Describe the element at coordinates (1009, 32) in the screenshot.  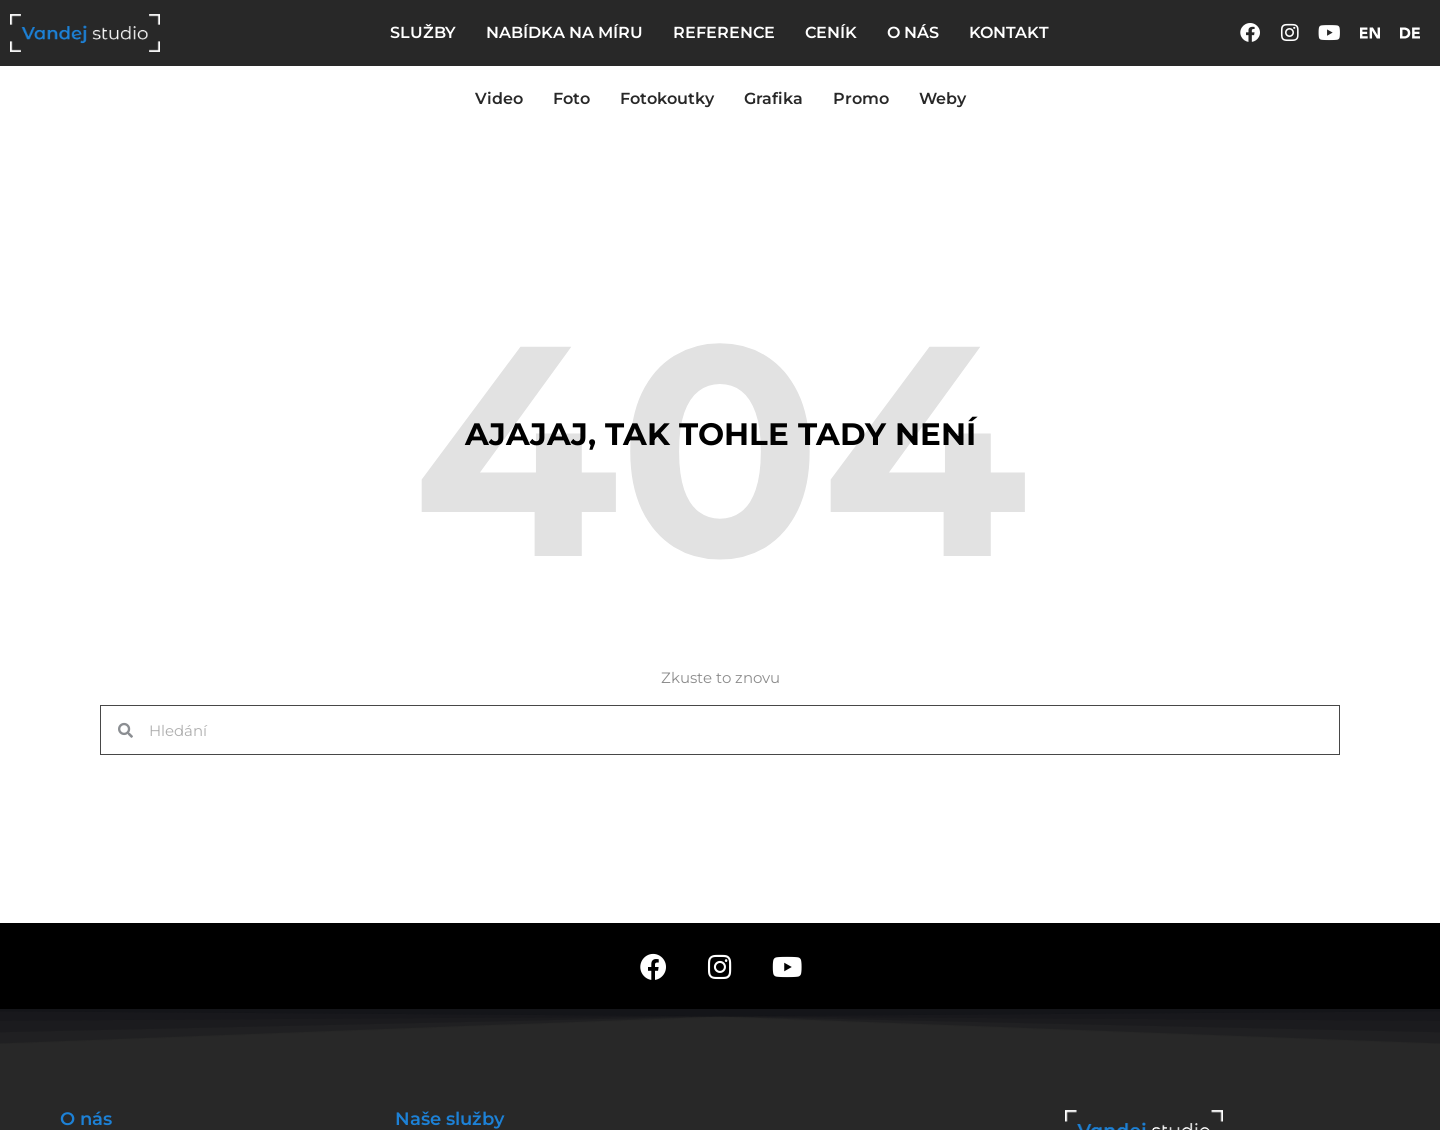
I see `KONTAKT` at that location.